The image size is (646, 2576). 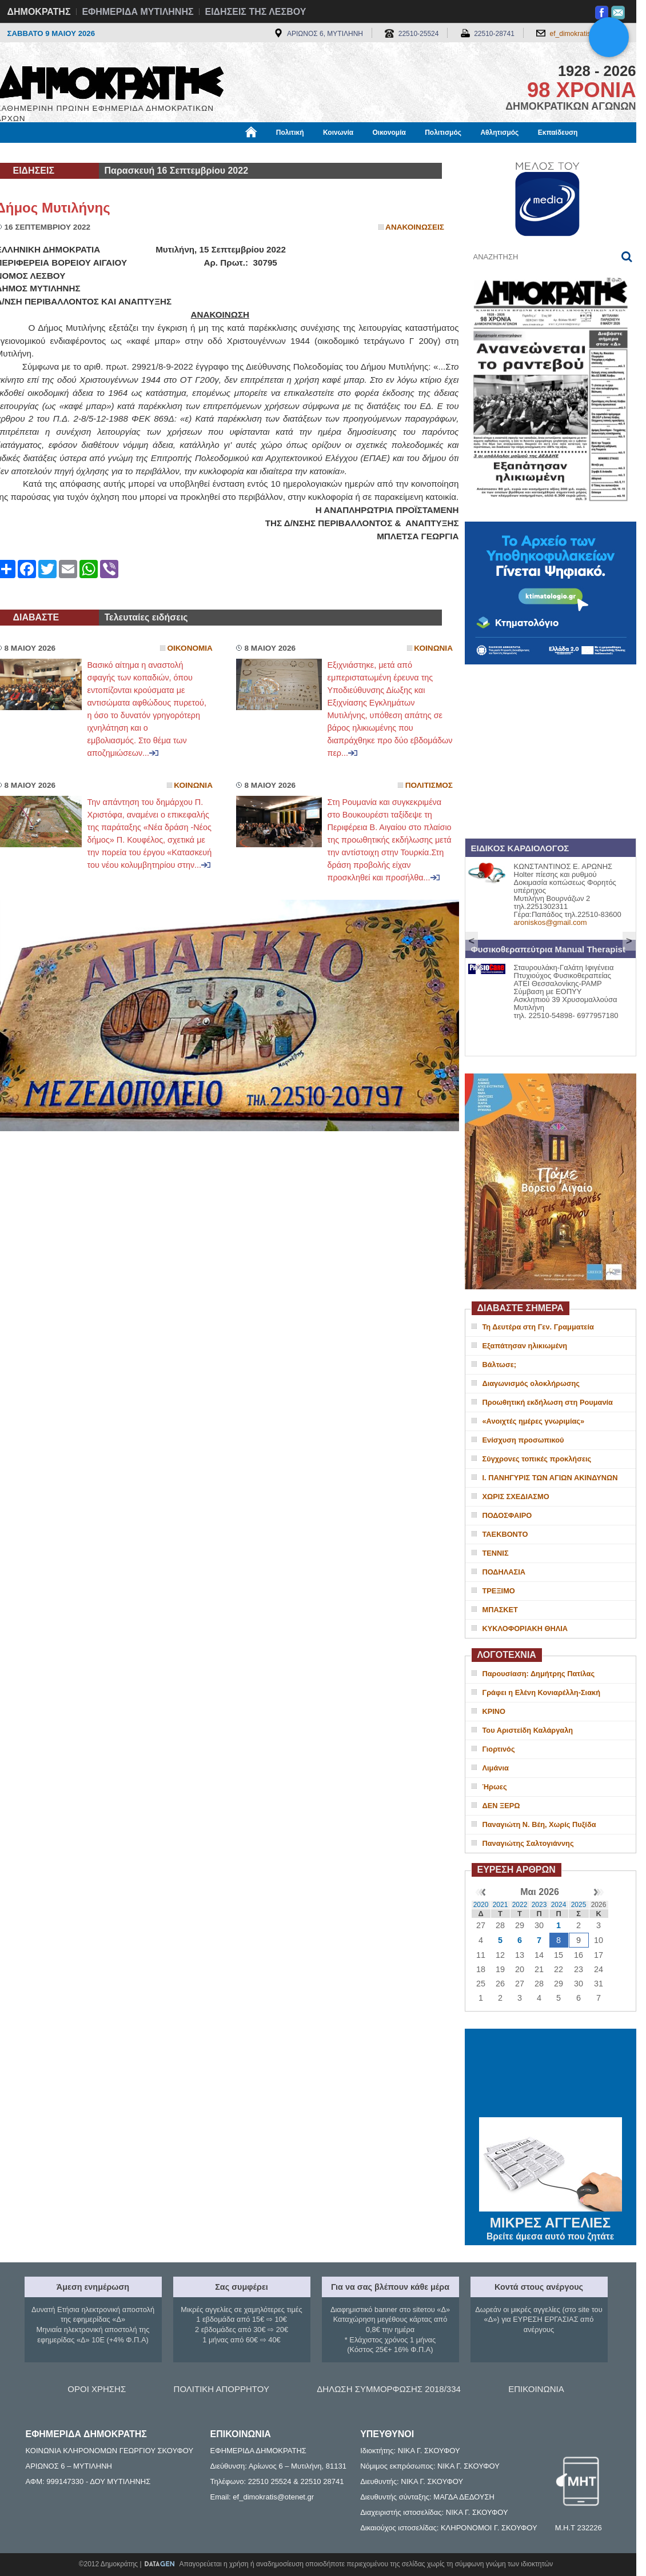 I want to click on Υγεία, so click(x=190, y=153).